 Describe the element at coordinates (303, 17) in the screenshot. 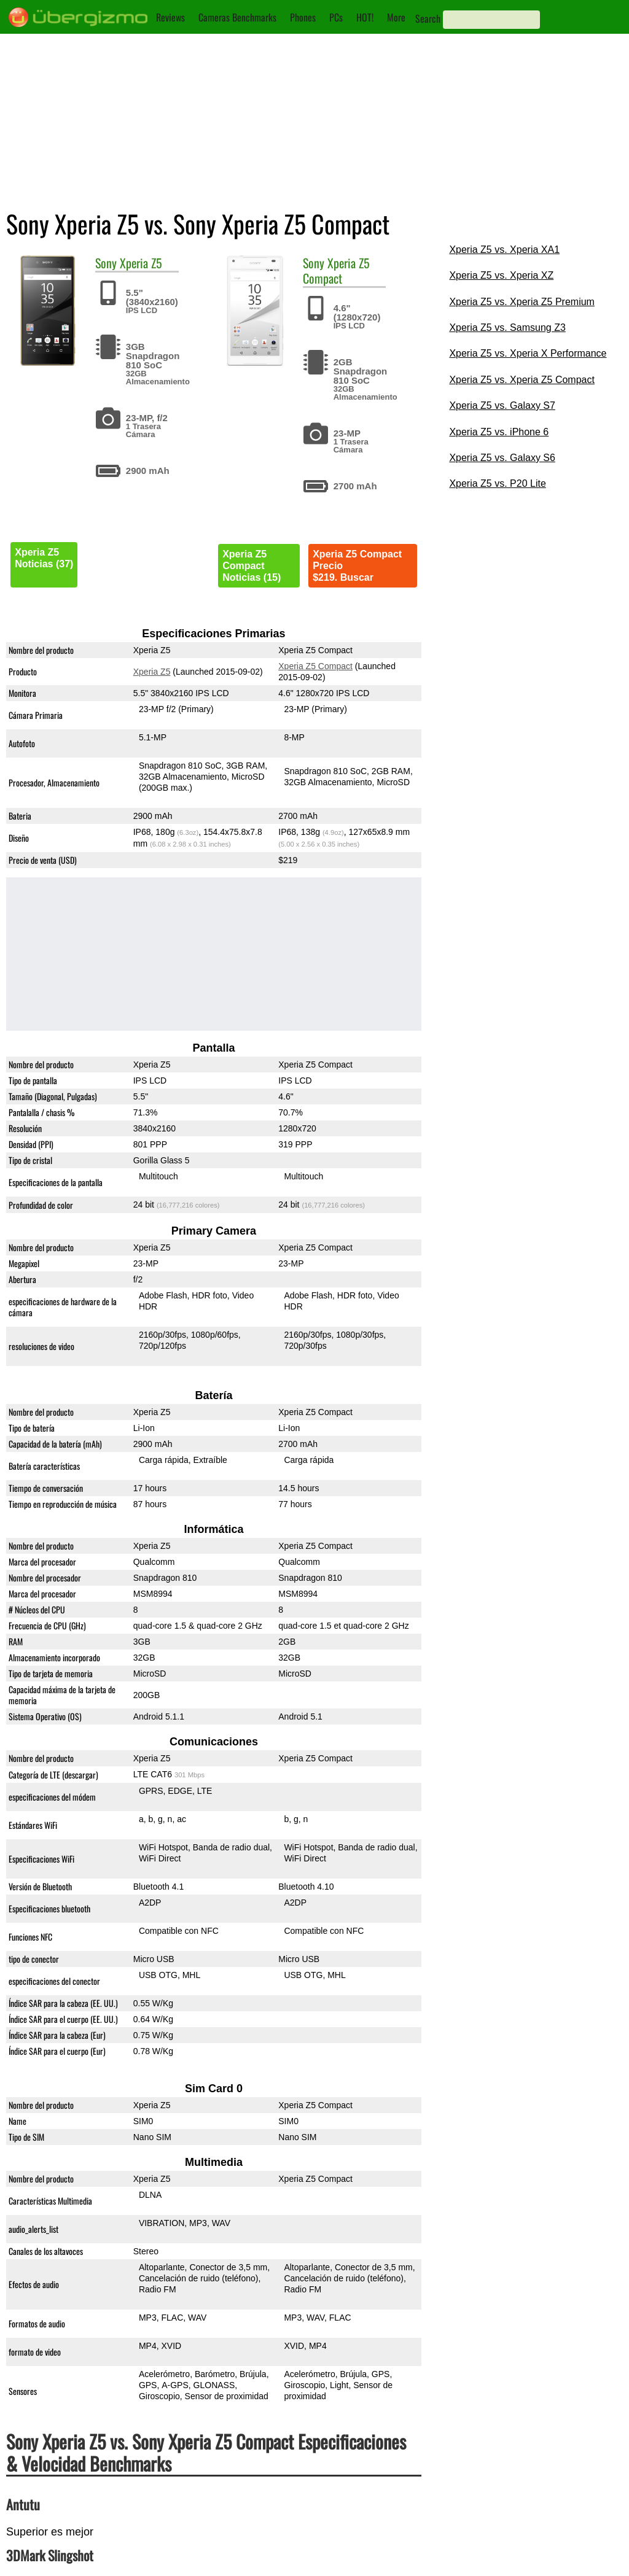

I see `Phones` at that location.